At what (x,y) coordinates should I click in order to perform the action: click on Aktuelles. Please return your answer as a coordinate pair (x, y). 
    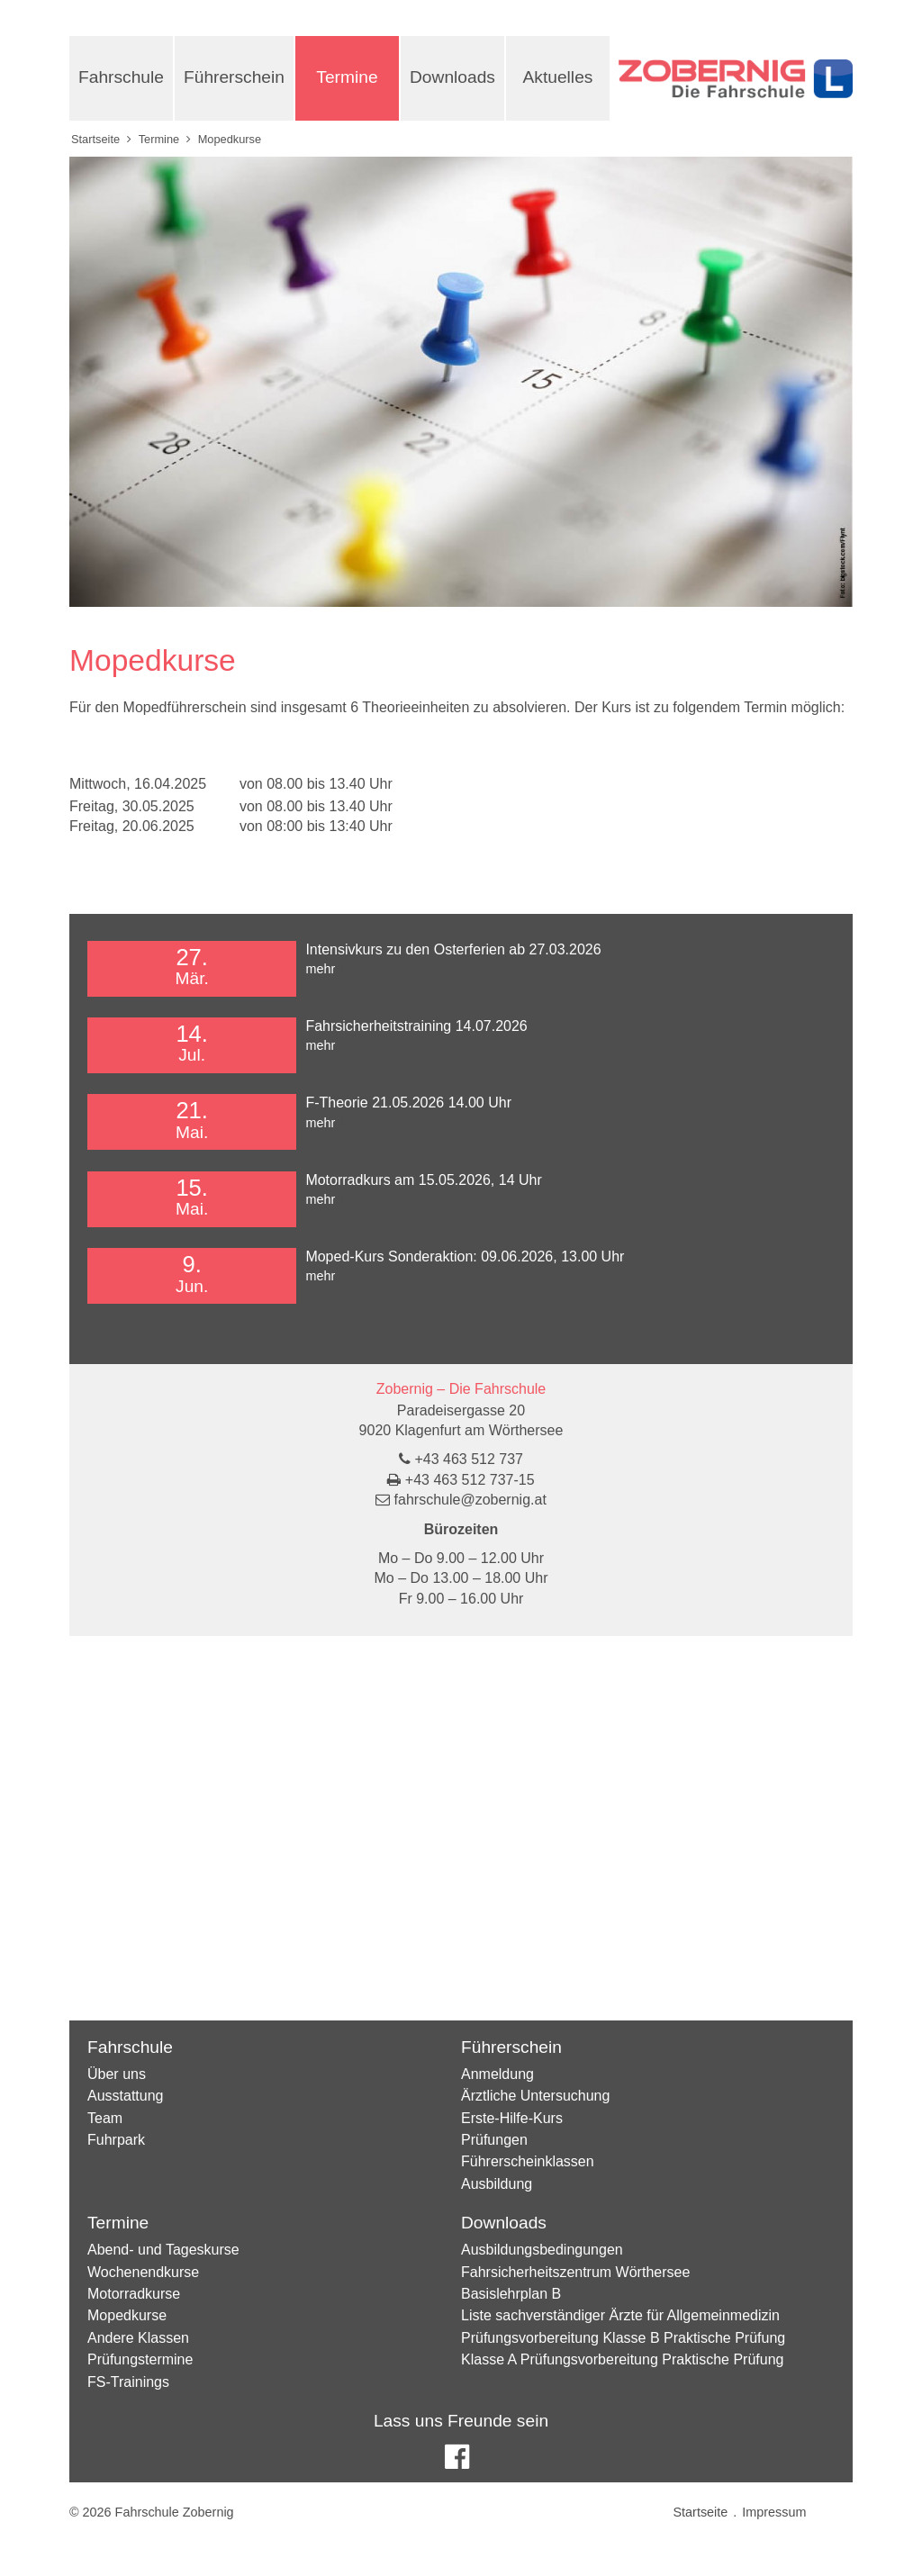
    Looking at the image, I should click on (558, 77).